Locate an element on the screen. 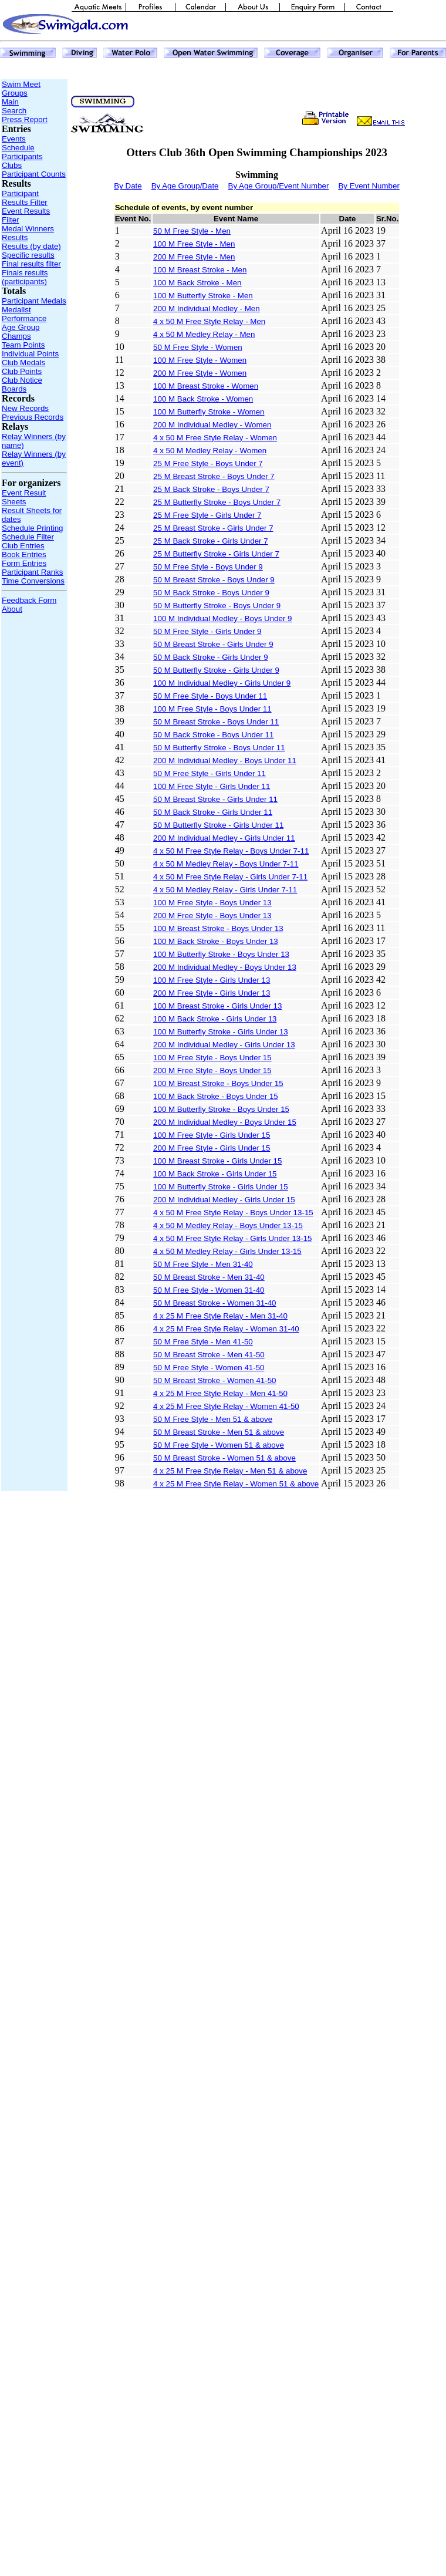 This screenshot has height=2576, width=446. 4 x 50 M Free Style Relay - Girls Under 13-15 is located at coordinates (232, 1238).